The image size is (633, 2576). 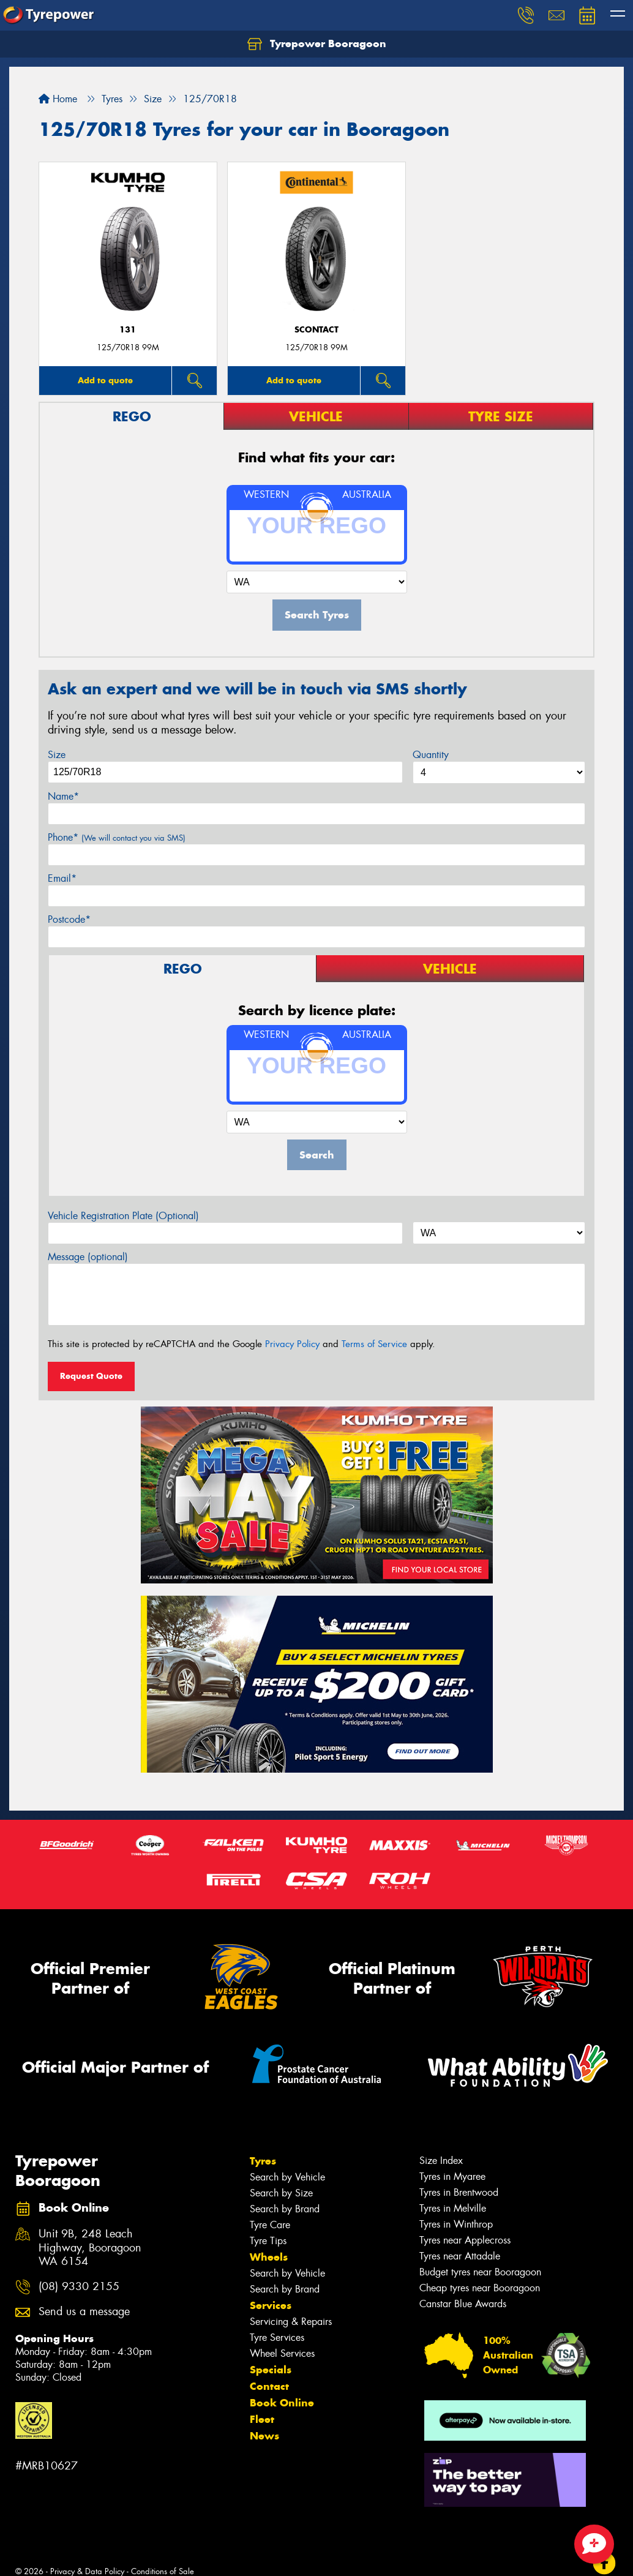 What do you see at coordinates (459, 2256) in the screenshot?
I see `Tyres near Attadale` at bounding box center [459, 2256].